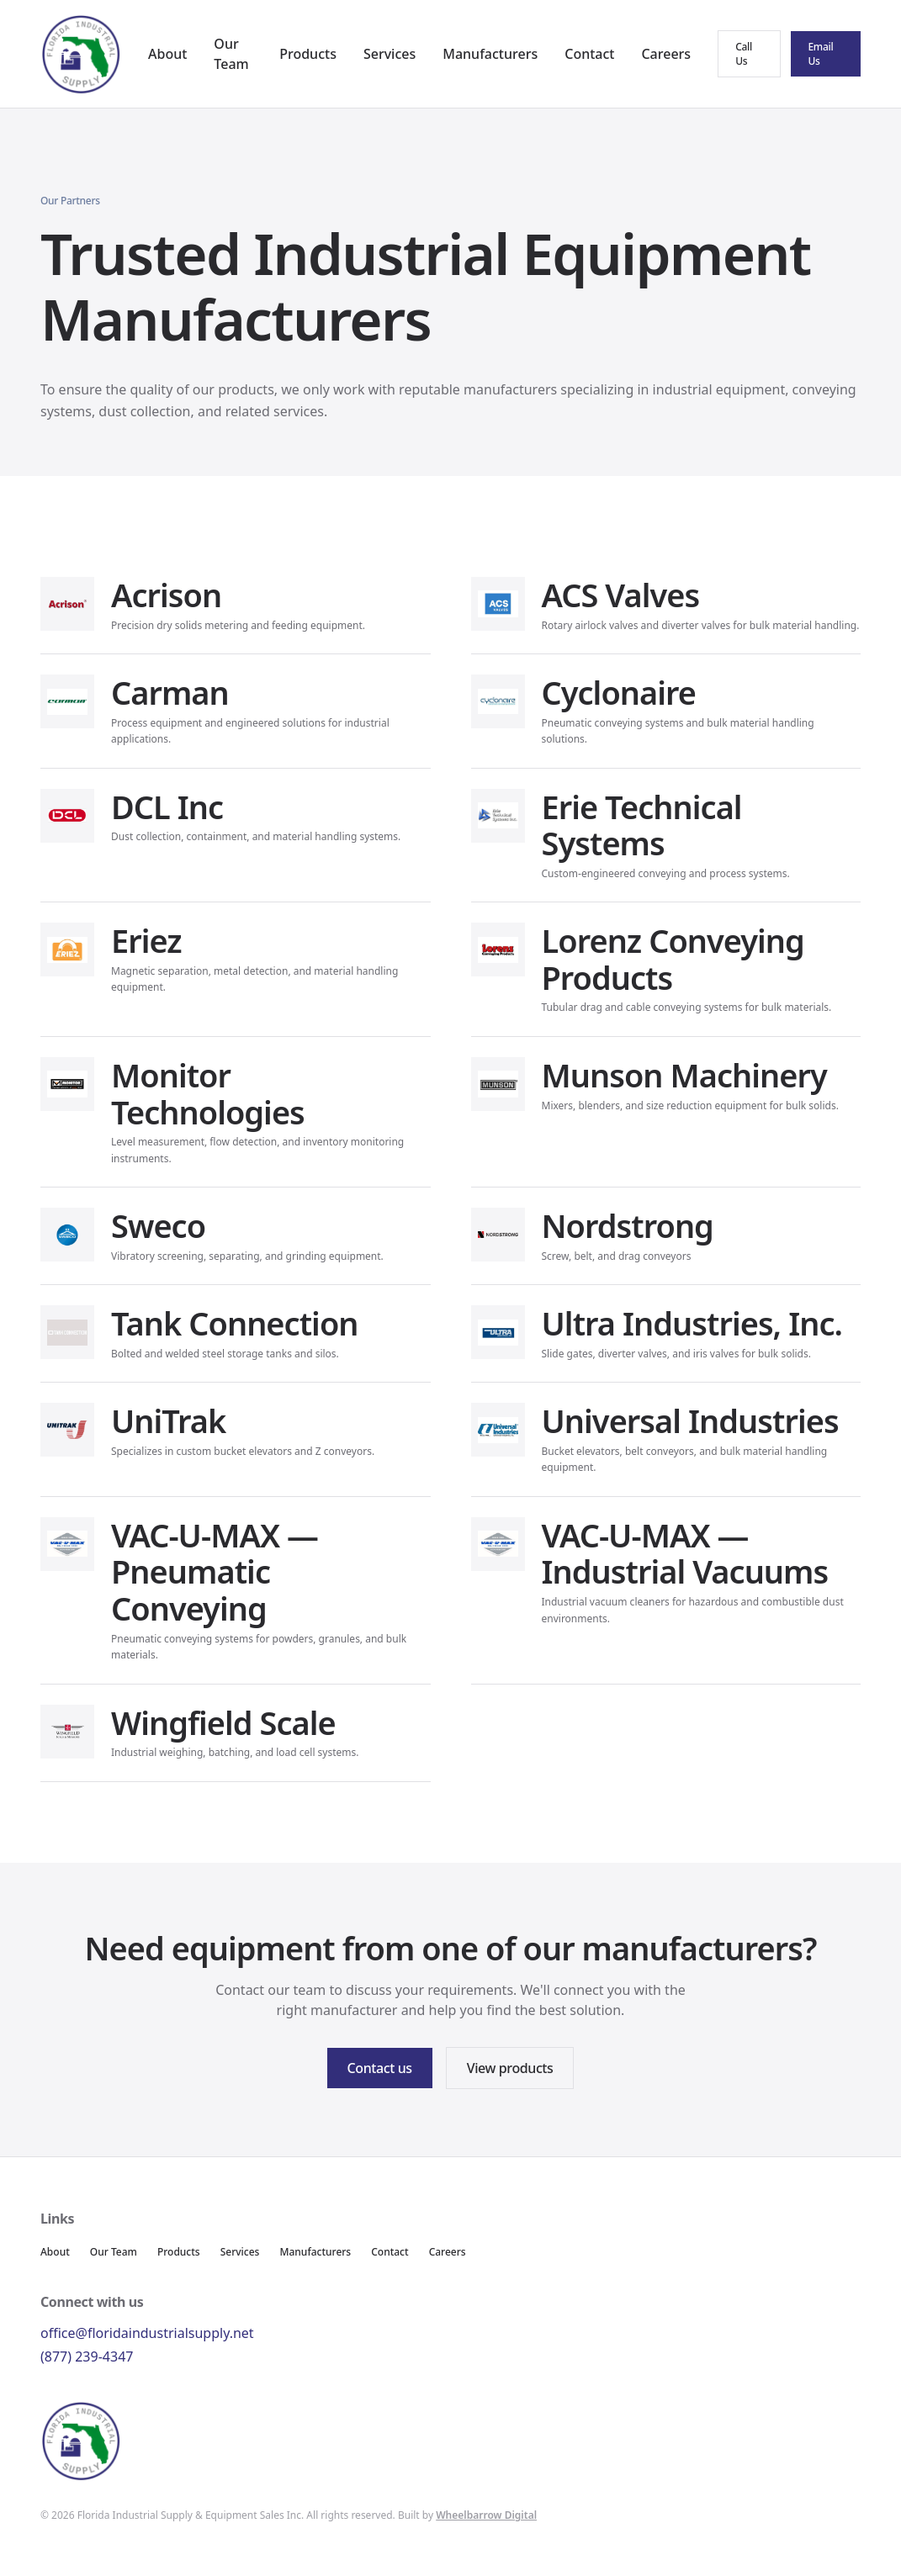 Image resolution: width=901 pixels, height=2576 pixels. What do you see at coordinates (113, 2252) in the screenshot?
I see `Our Team` at bounding box center [113, 2252].